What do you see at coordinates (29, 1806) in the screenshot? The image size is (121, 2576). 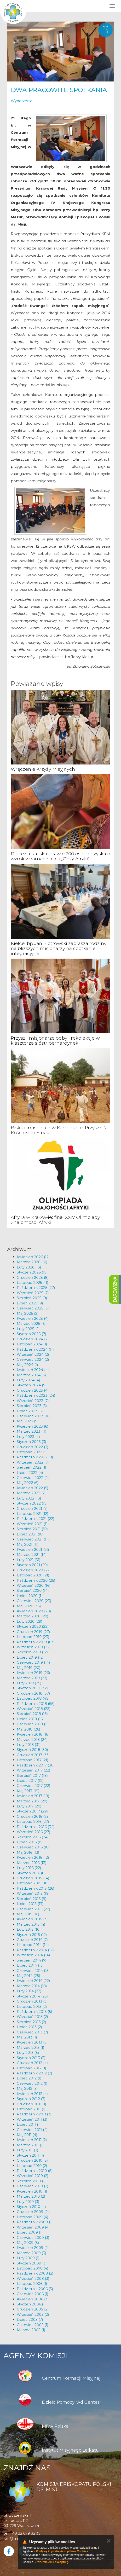 I see `Luty 2017 (20)` at bounding box center [29, 1806].